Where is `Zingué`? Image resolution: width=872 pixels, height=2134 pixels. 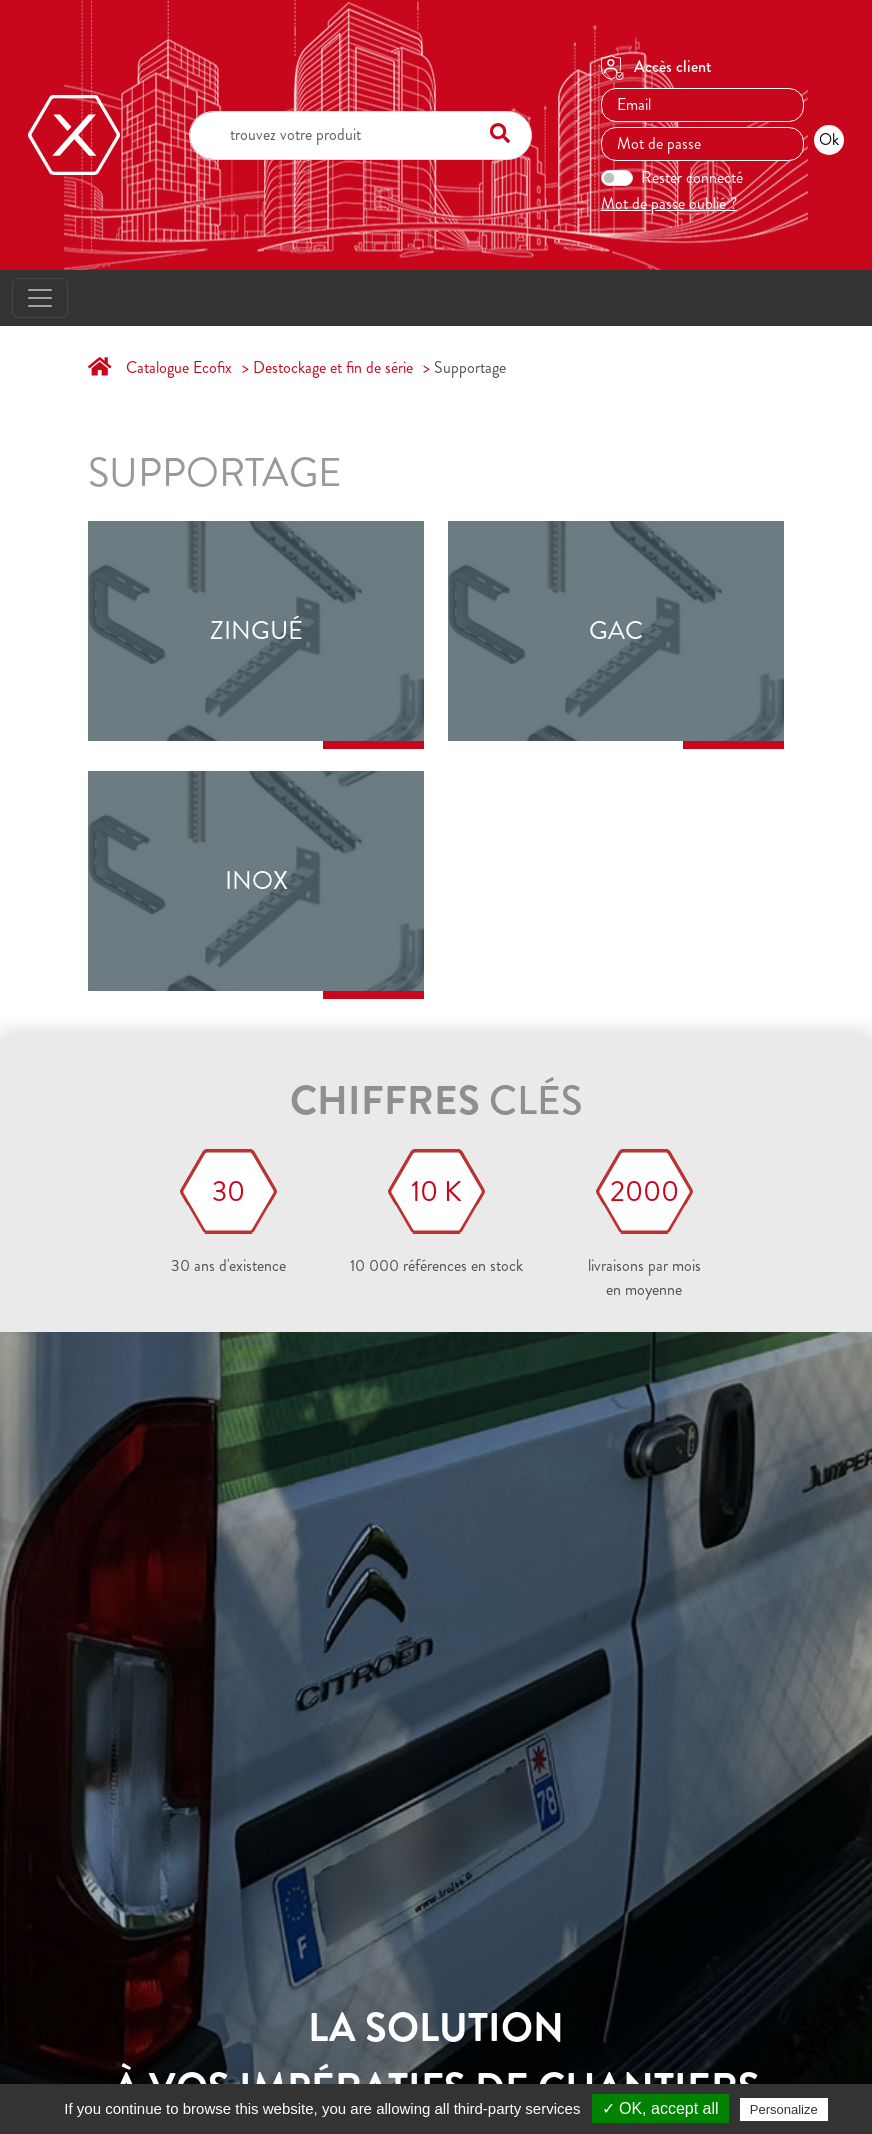
Zingué is located at coordinates (256, 631).